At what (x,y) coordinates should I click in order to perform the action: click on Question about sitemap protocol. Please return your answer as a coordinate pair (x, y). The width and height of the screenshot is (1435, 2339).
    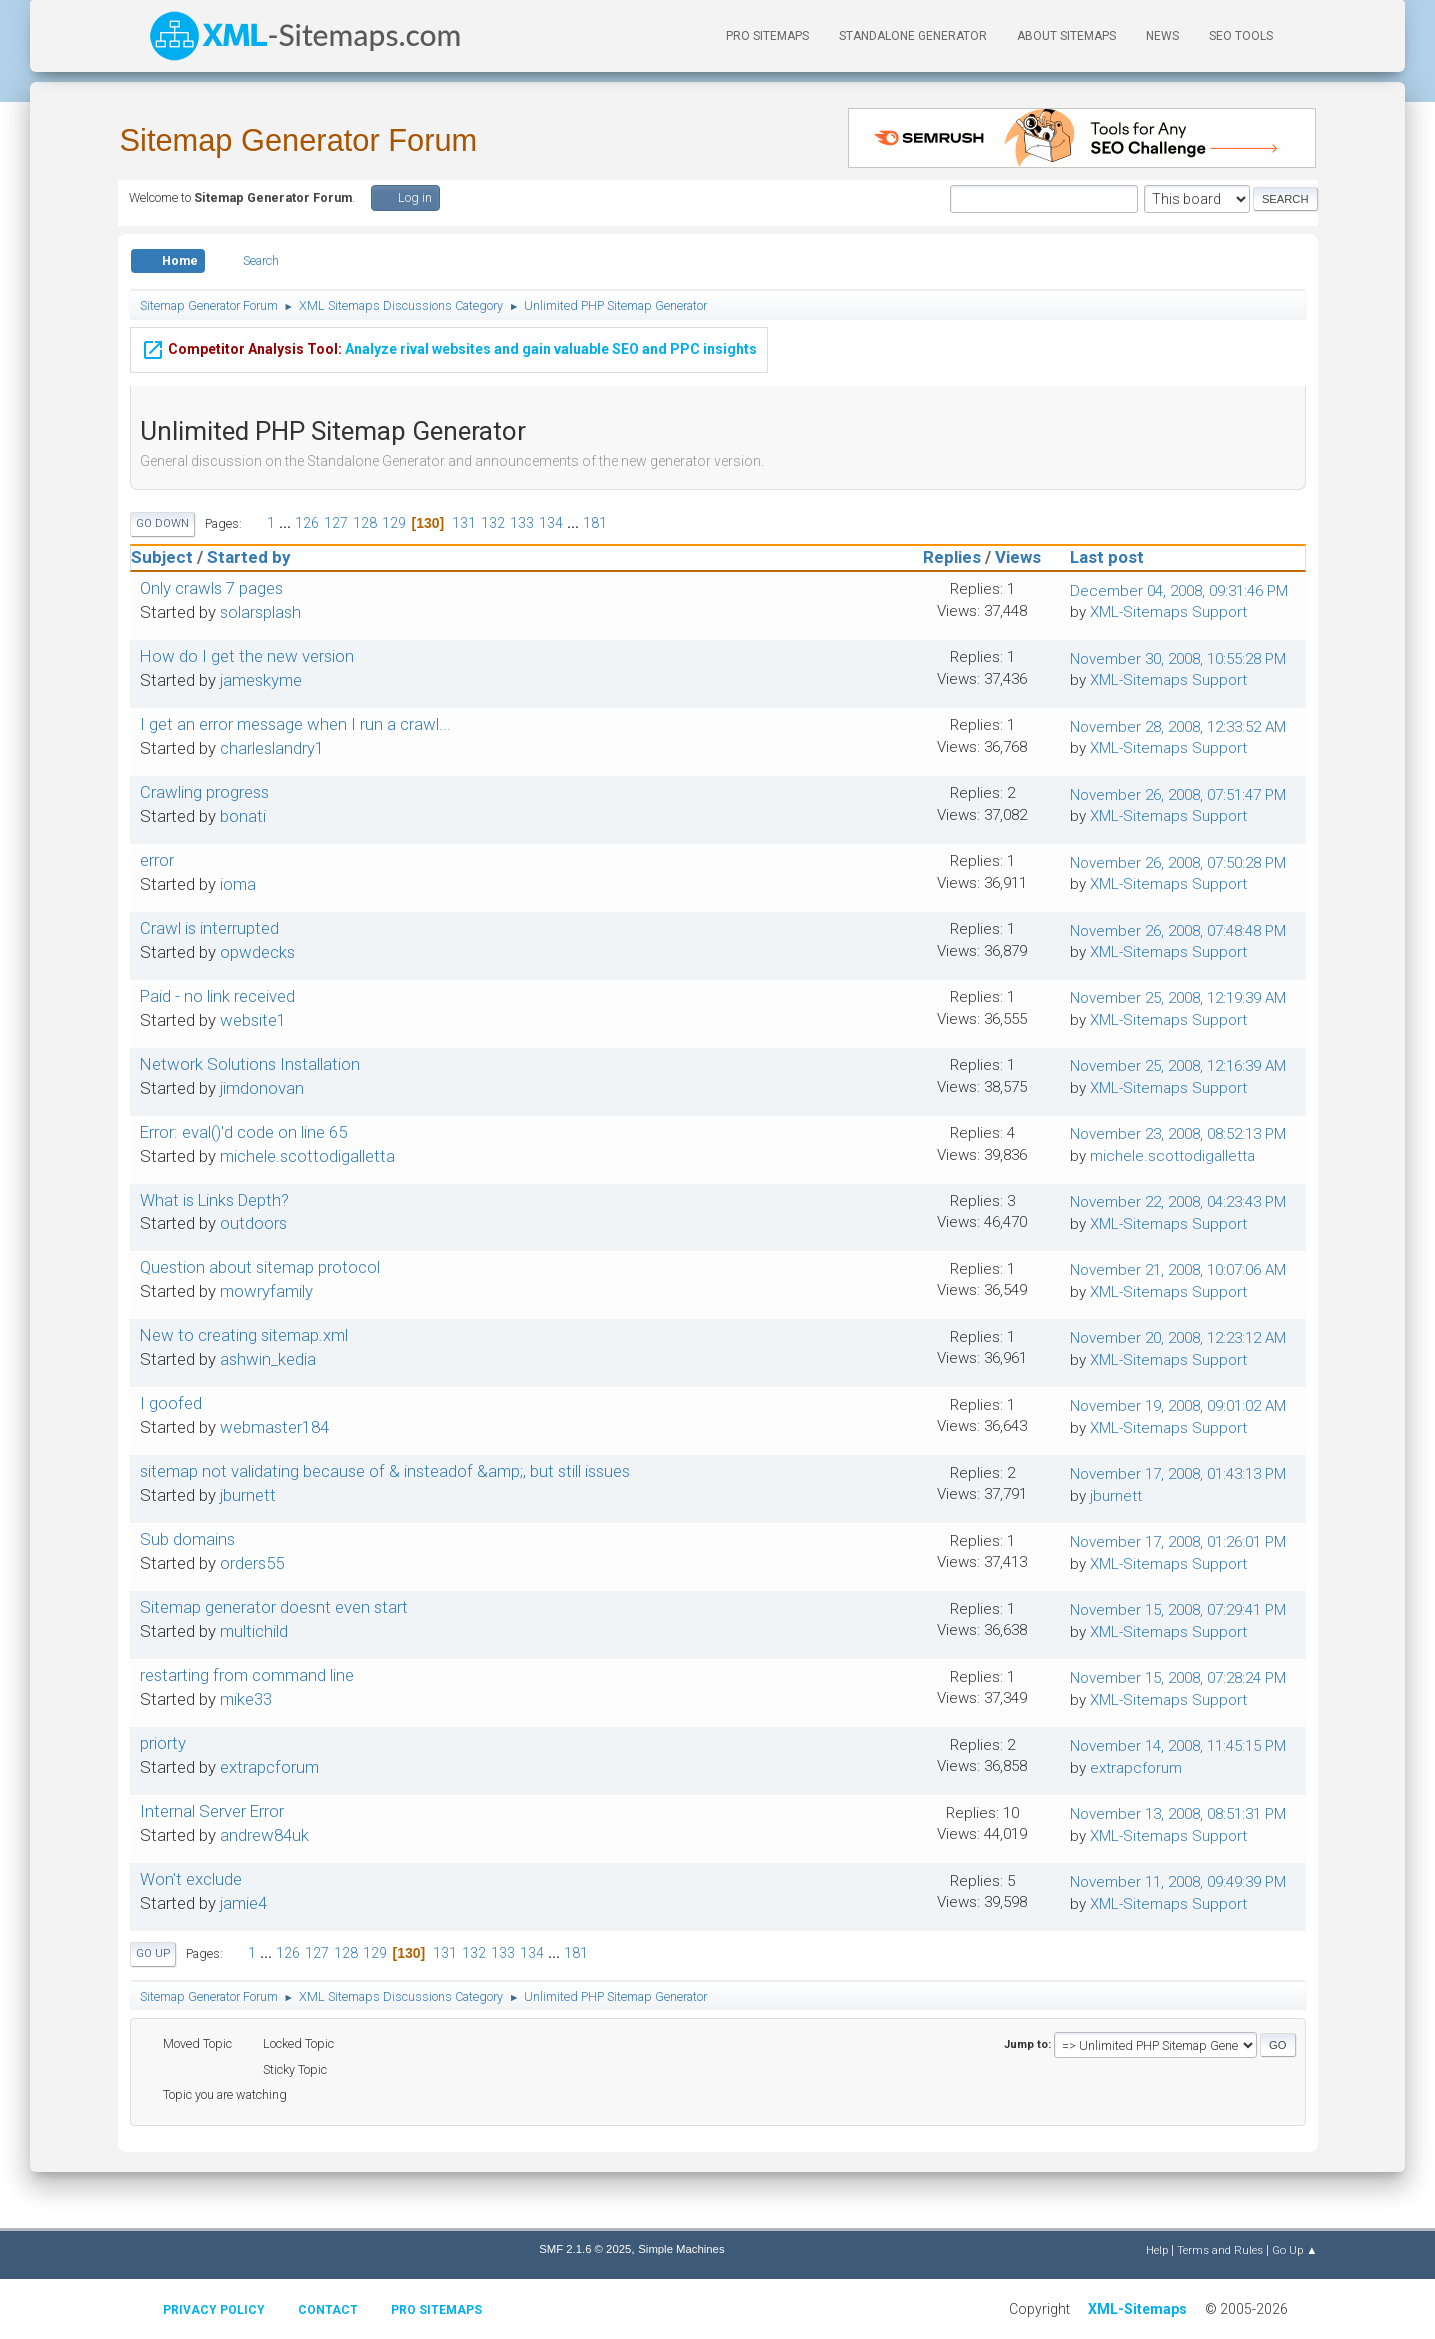
    Looking at the image, I should click on (260, 1267).